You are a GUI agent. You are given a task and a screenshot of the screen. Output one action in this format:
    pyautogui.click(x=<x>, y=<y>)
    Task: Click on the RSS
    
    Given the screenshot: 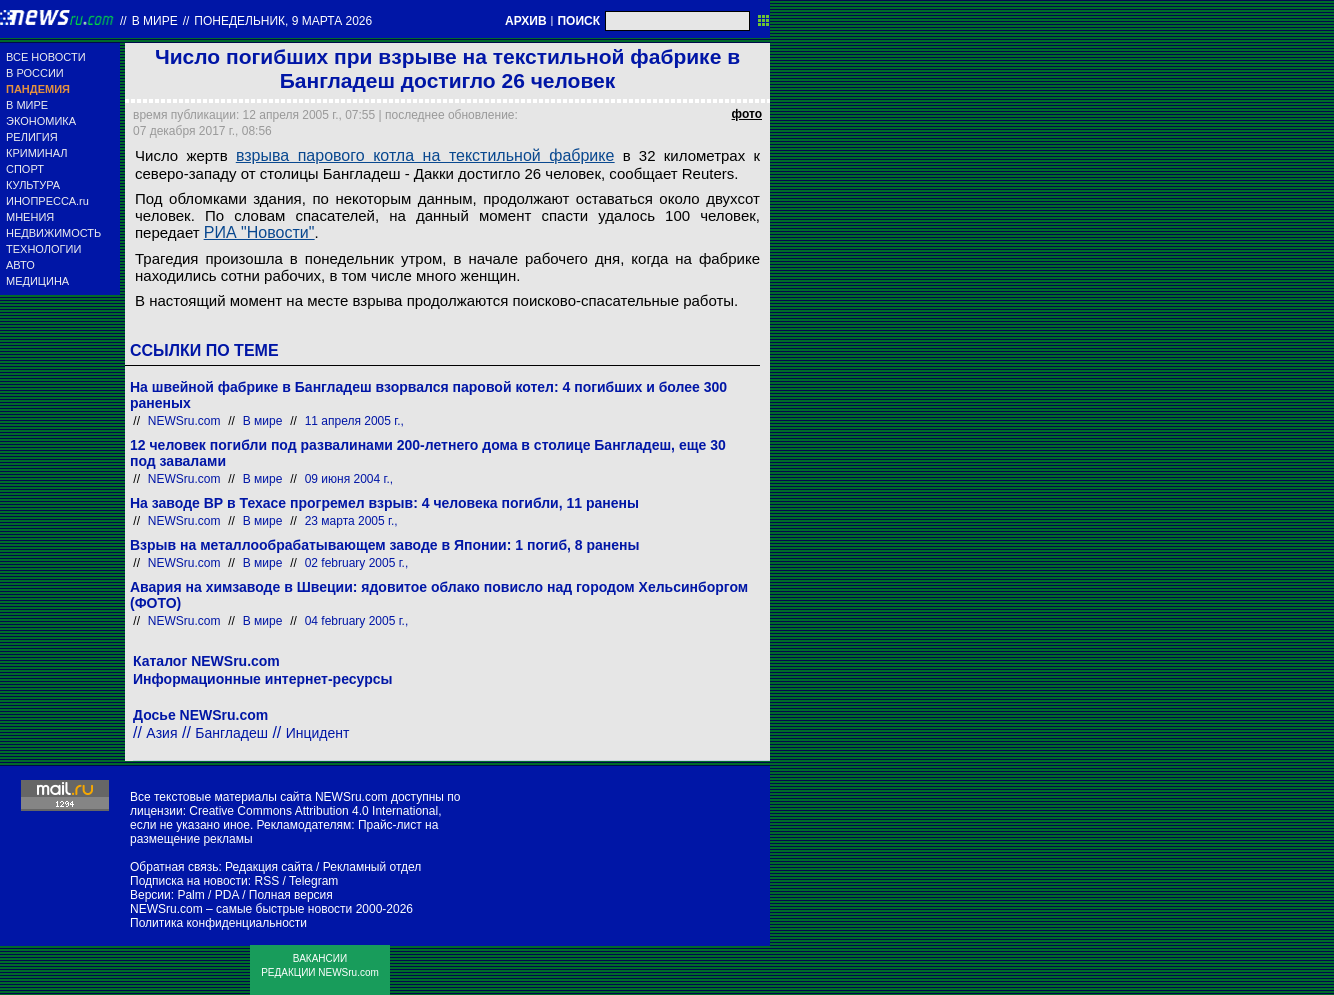 What is the action you would take?
    pyautogui.click(x=266, y=881)
    